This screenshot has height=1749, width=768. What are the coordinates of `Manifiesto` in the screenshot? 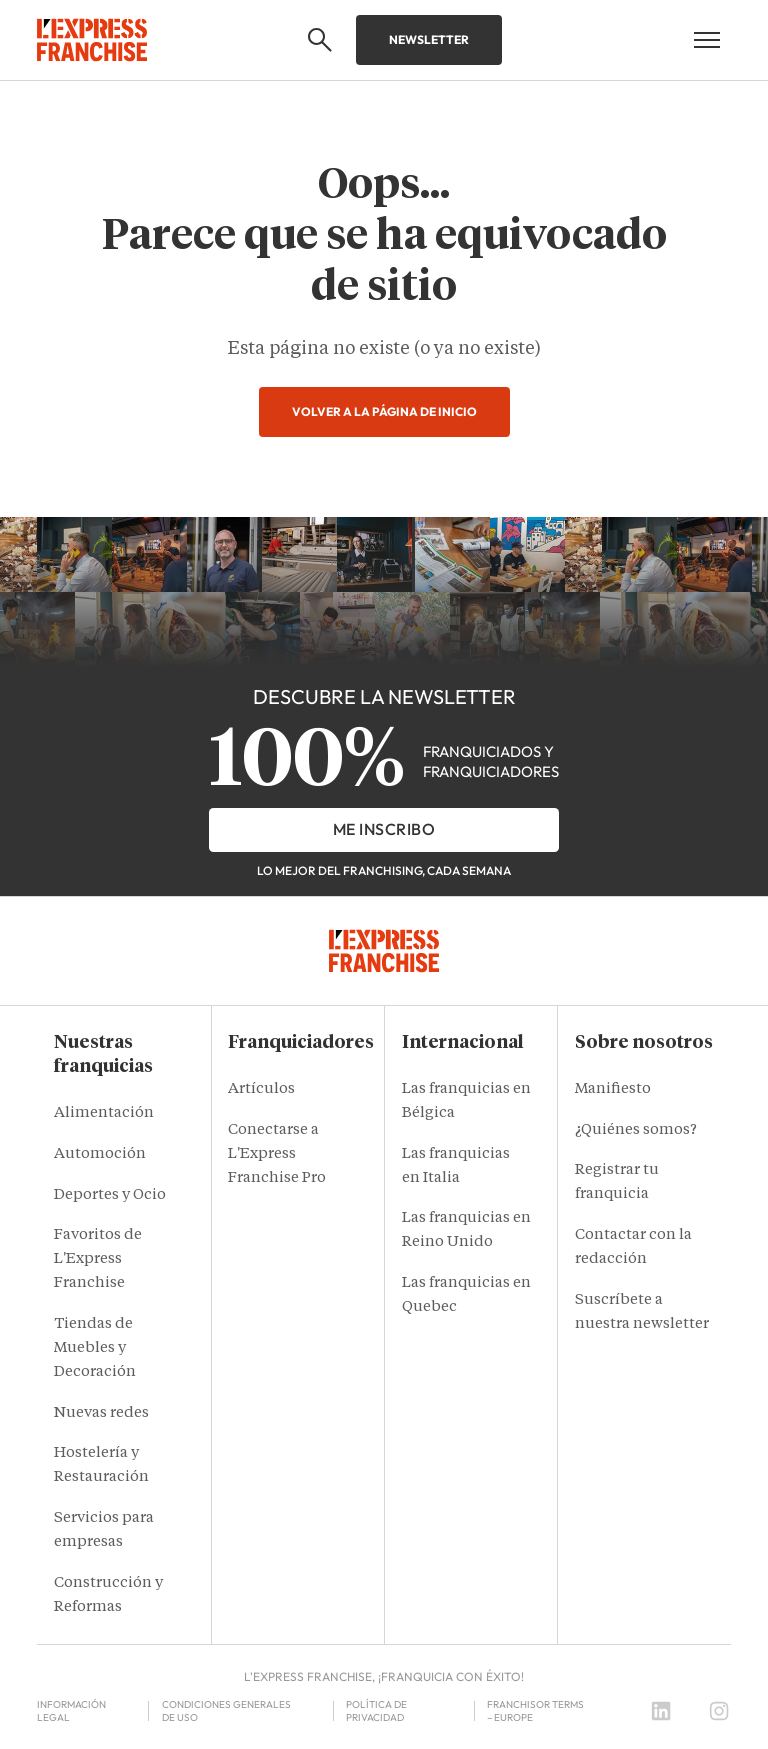 It's located at (613, 1089).